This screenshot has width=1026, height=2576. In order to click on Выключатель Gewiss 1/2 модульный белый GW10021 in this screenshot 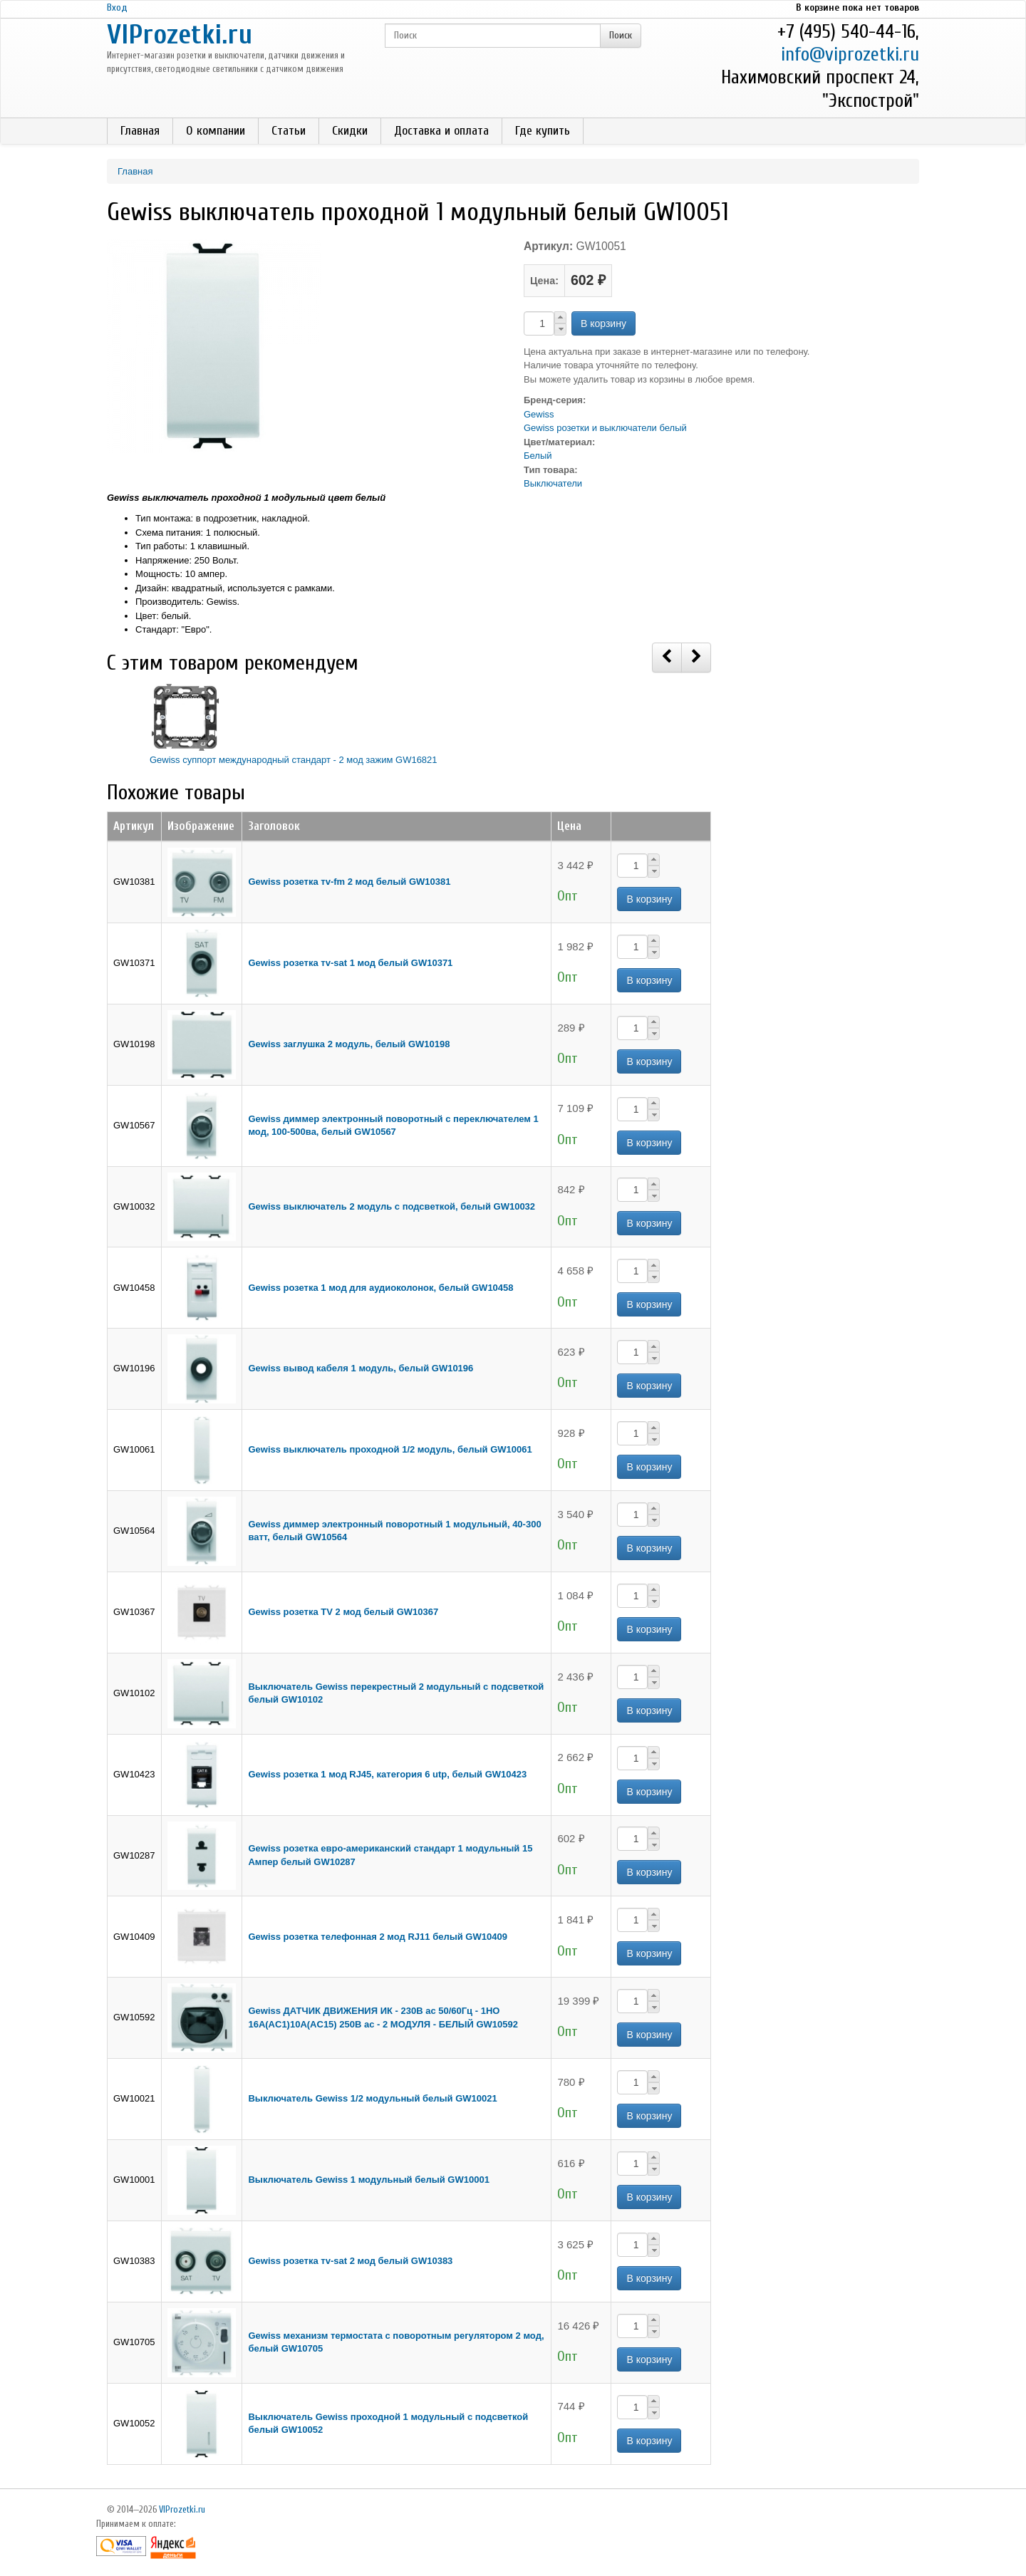, I will do `click(372, 2098)`.